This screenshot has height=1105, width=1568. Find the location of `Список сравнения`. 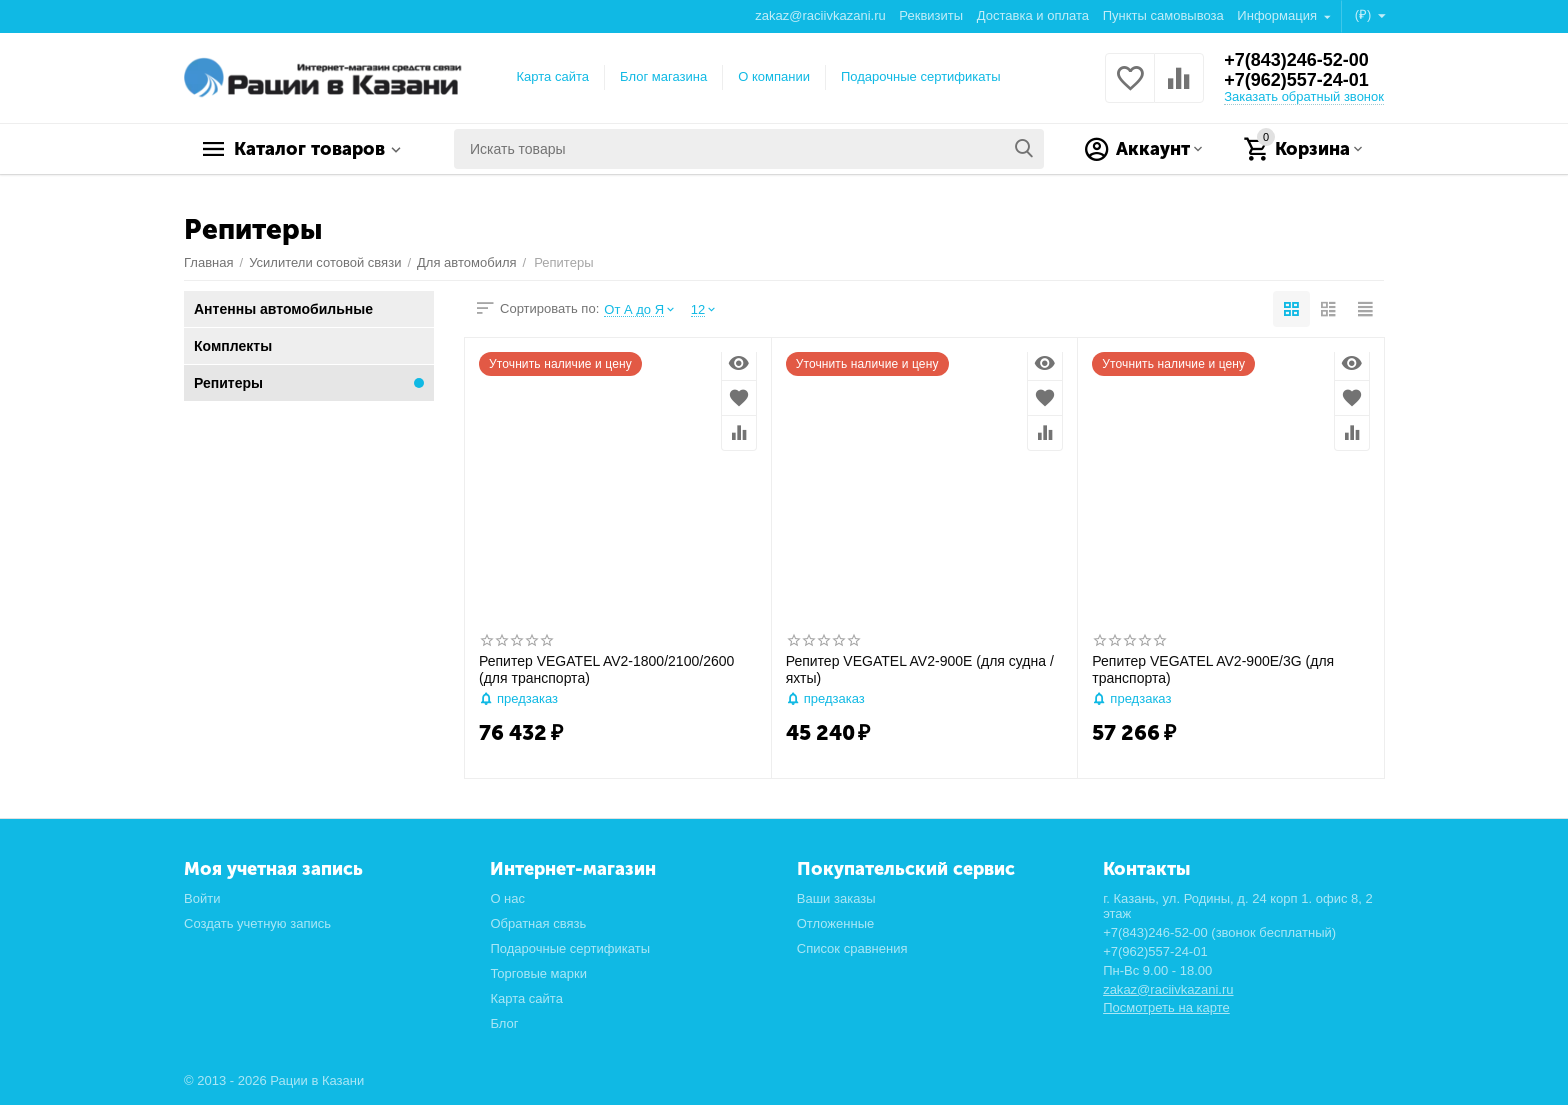

Список сравнения is located at coordinates (852, 948).